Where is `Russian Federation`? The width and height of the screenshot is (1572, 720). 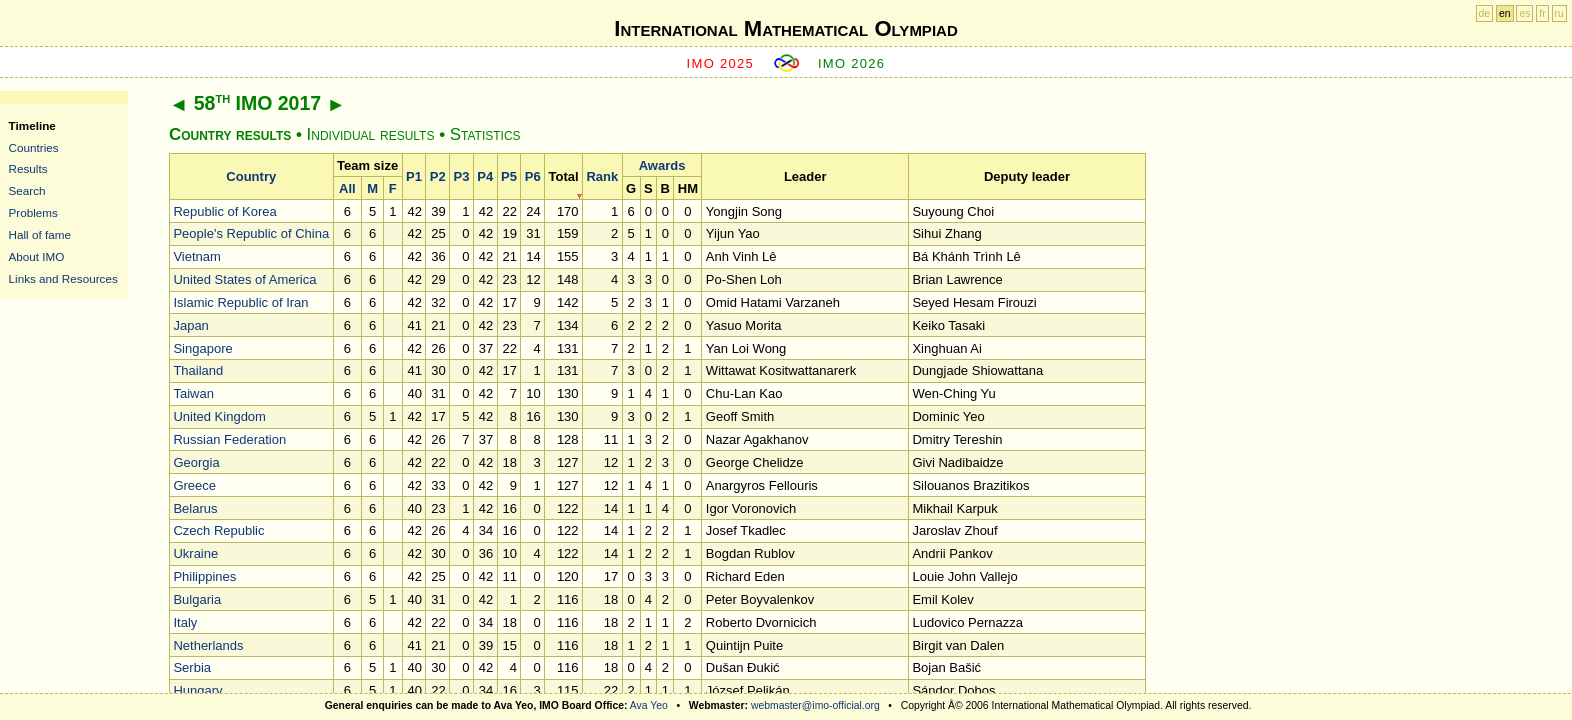 Russian Federation is located at coordinates (229, 439).